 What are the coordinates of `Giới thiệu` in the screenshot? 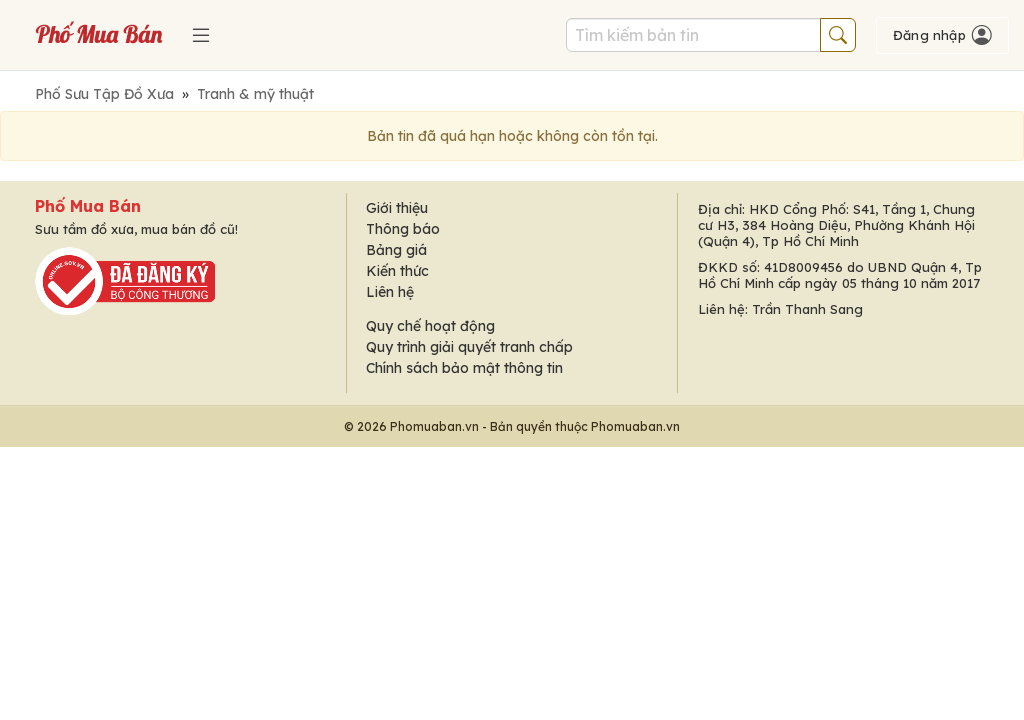 It's located at (397, 208).